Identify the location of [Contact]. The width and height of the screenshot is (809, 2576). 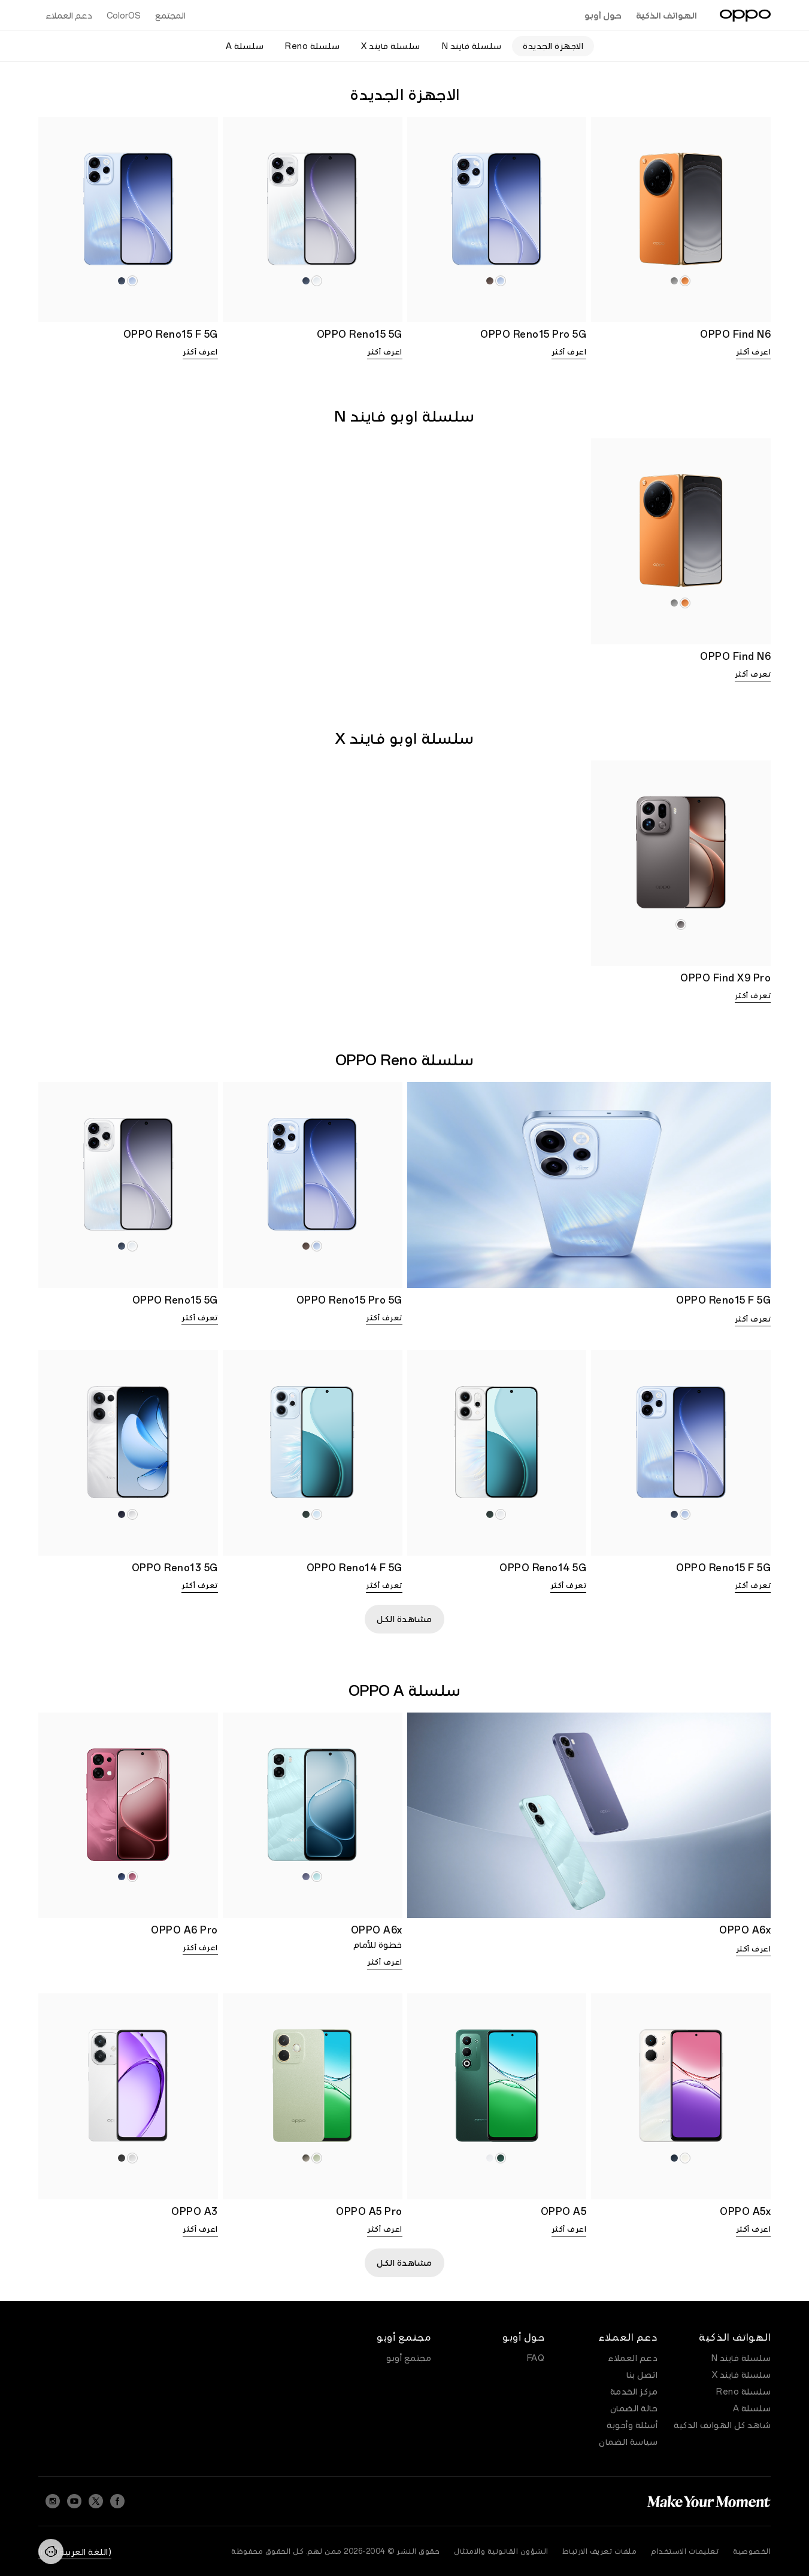
(50, 2551).